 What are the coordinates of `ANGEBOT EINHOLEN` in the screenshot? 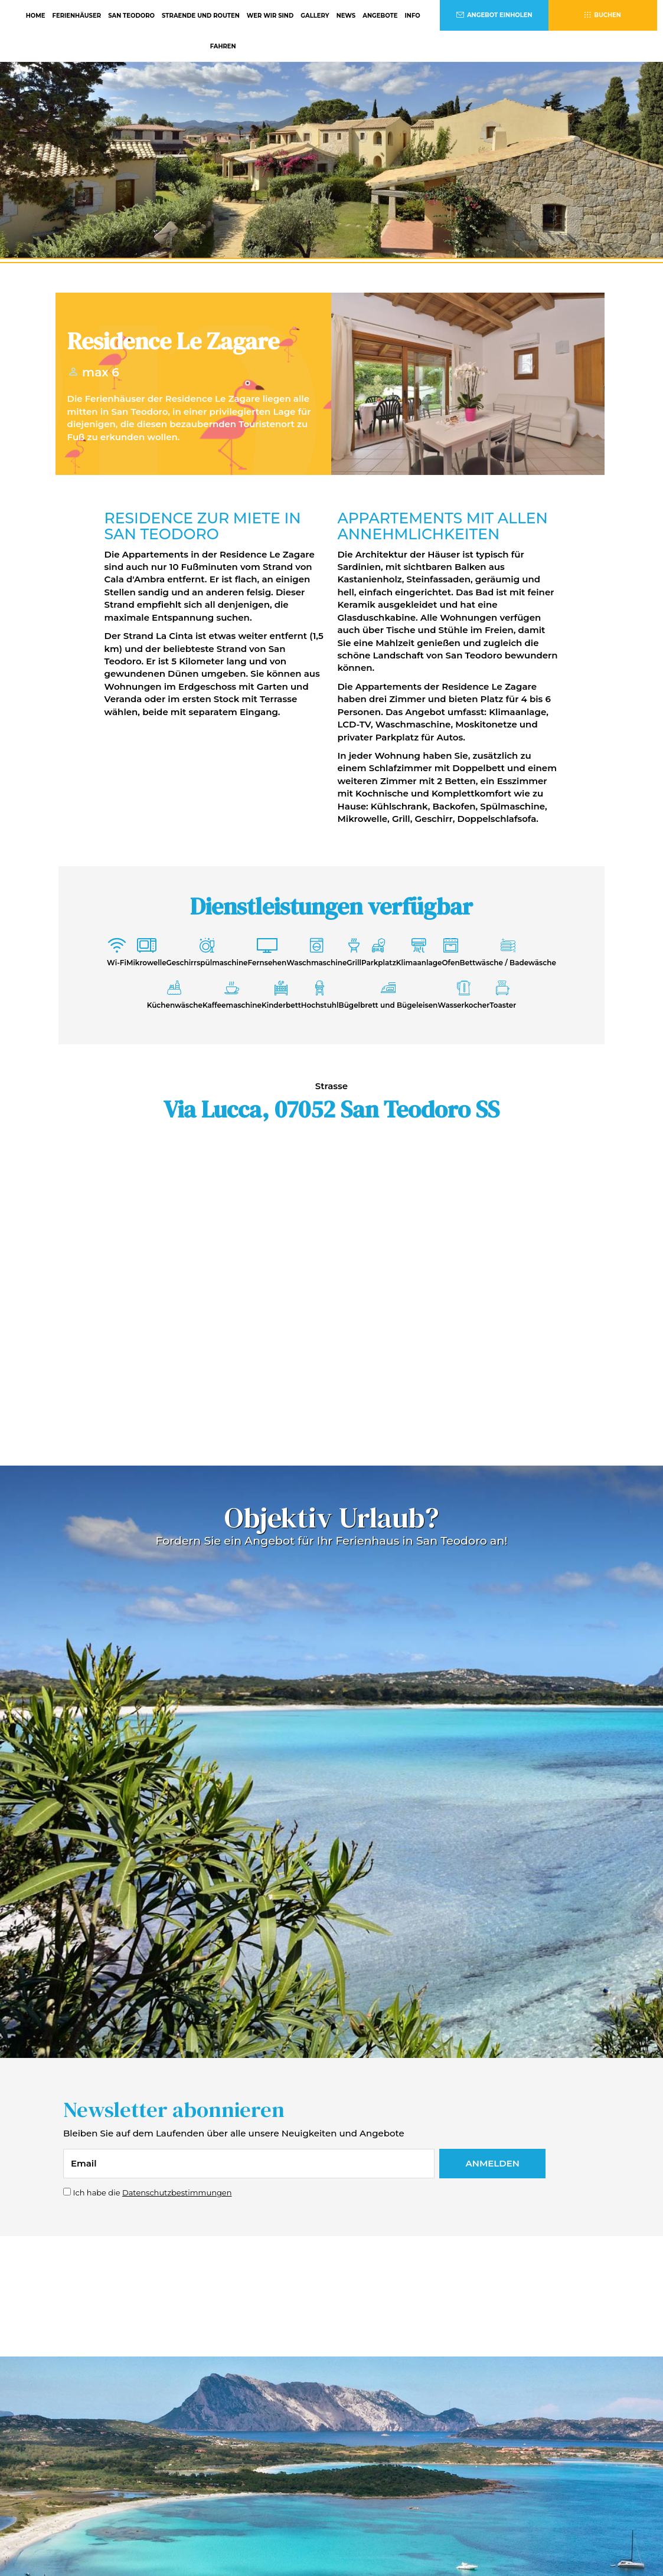 It's located at (494, 15).